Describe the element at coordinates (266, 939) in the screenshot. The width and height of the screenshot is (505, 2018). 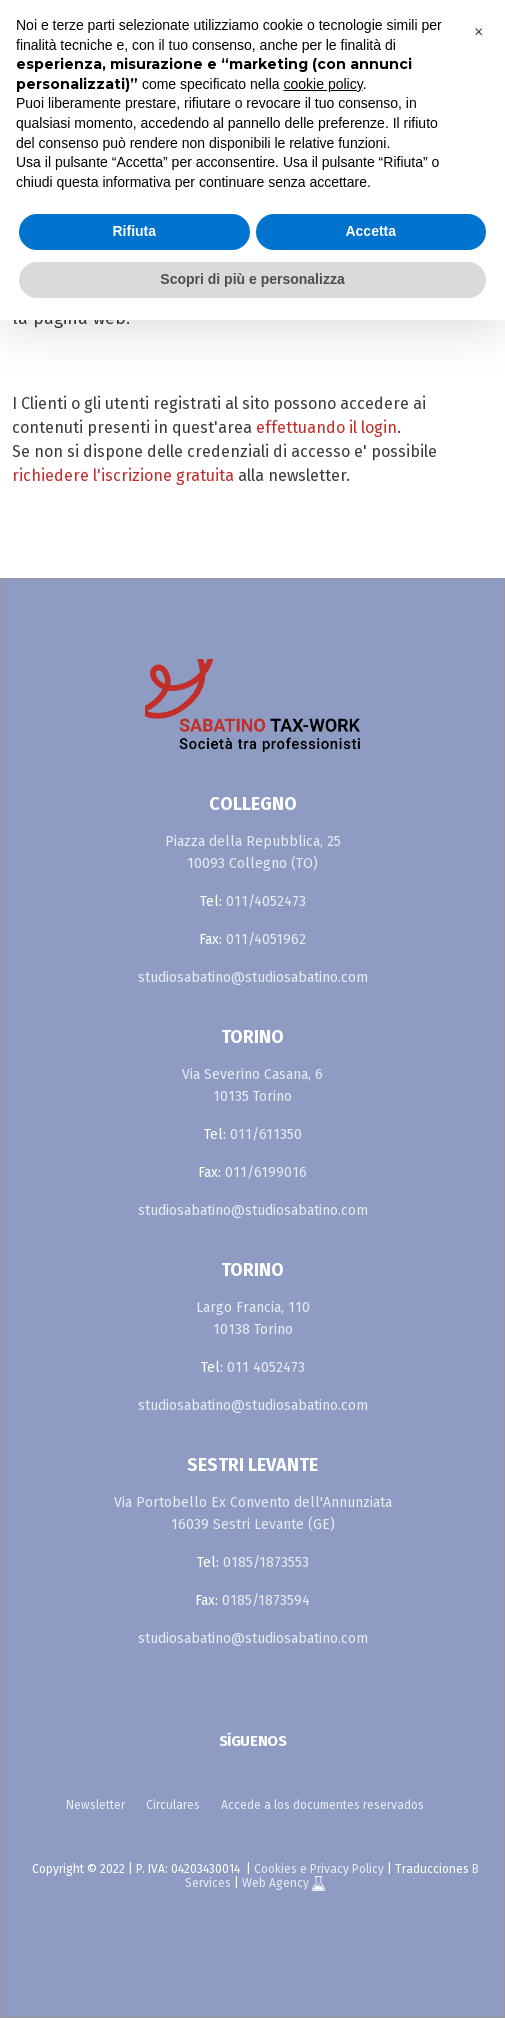
I see `011/4051962` at that location.